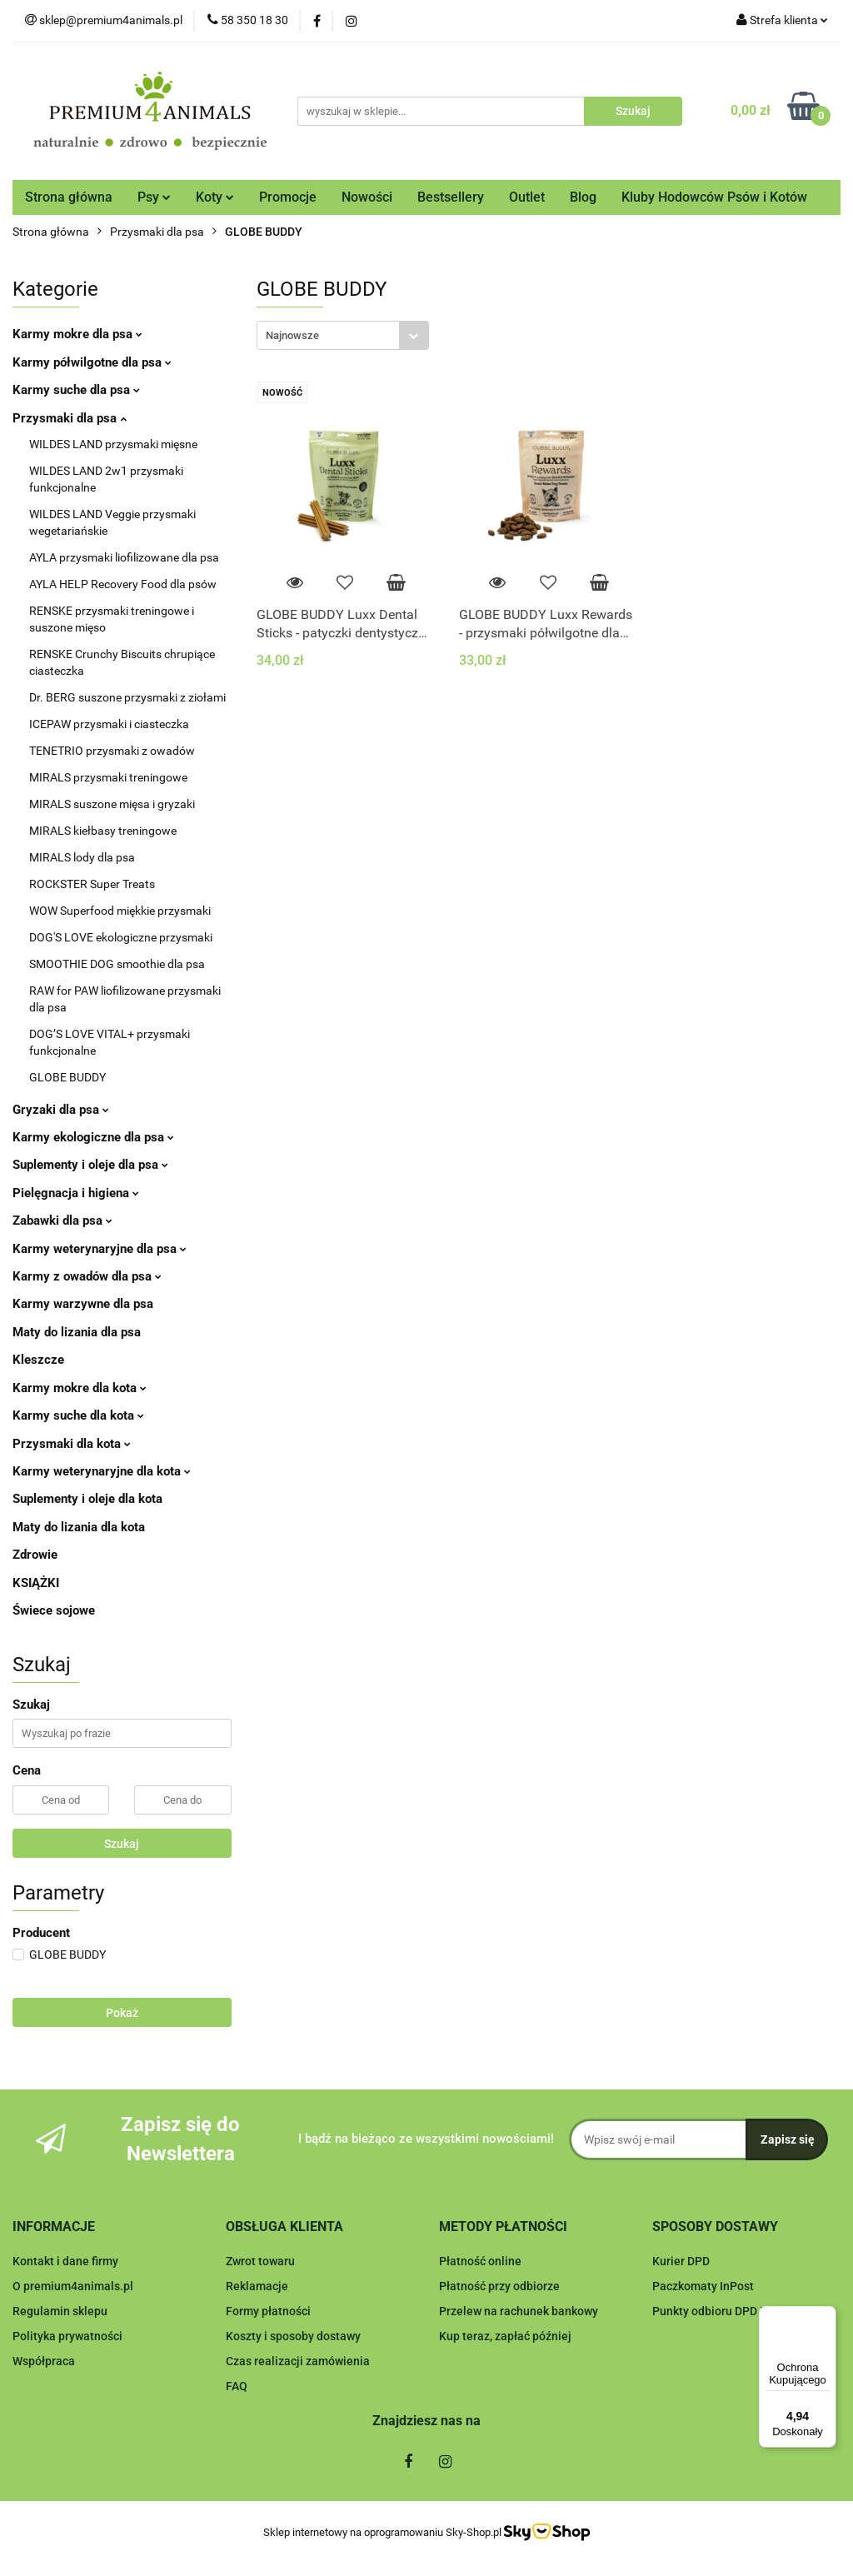 This screenshot has width=853, height=2576. I want to click on WILDES LAND przysmaki mięsne, so click(113, 444).